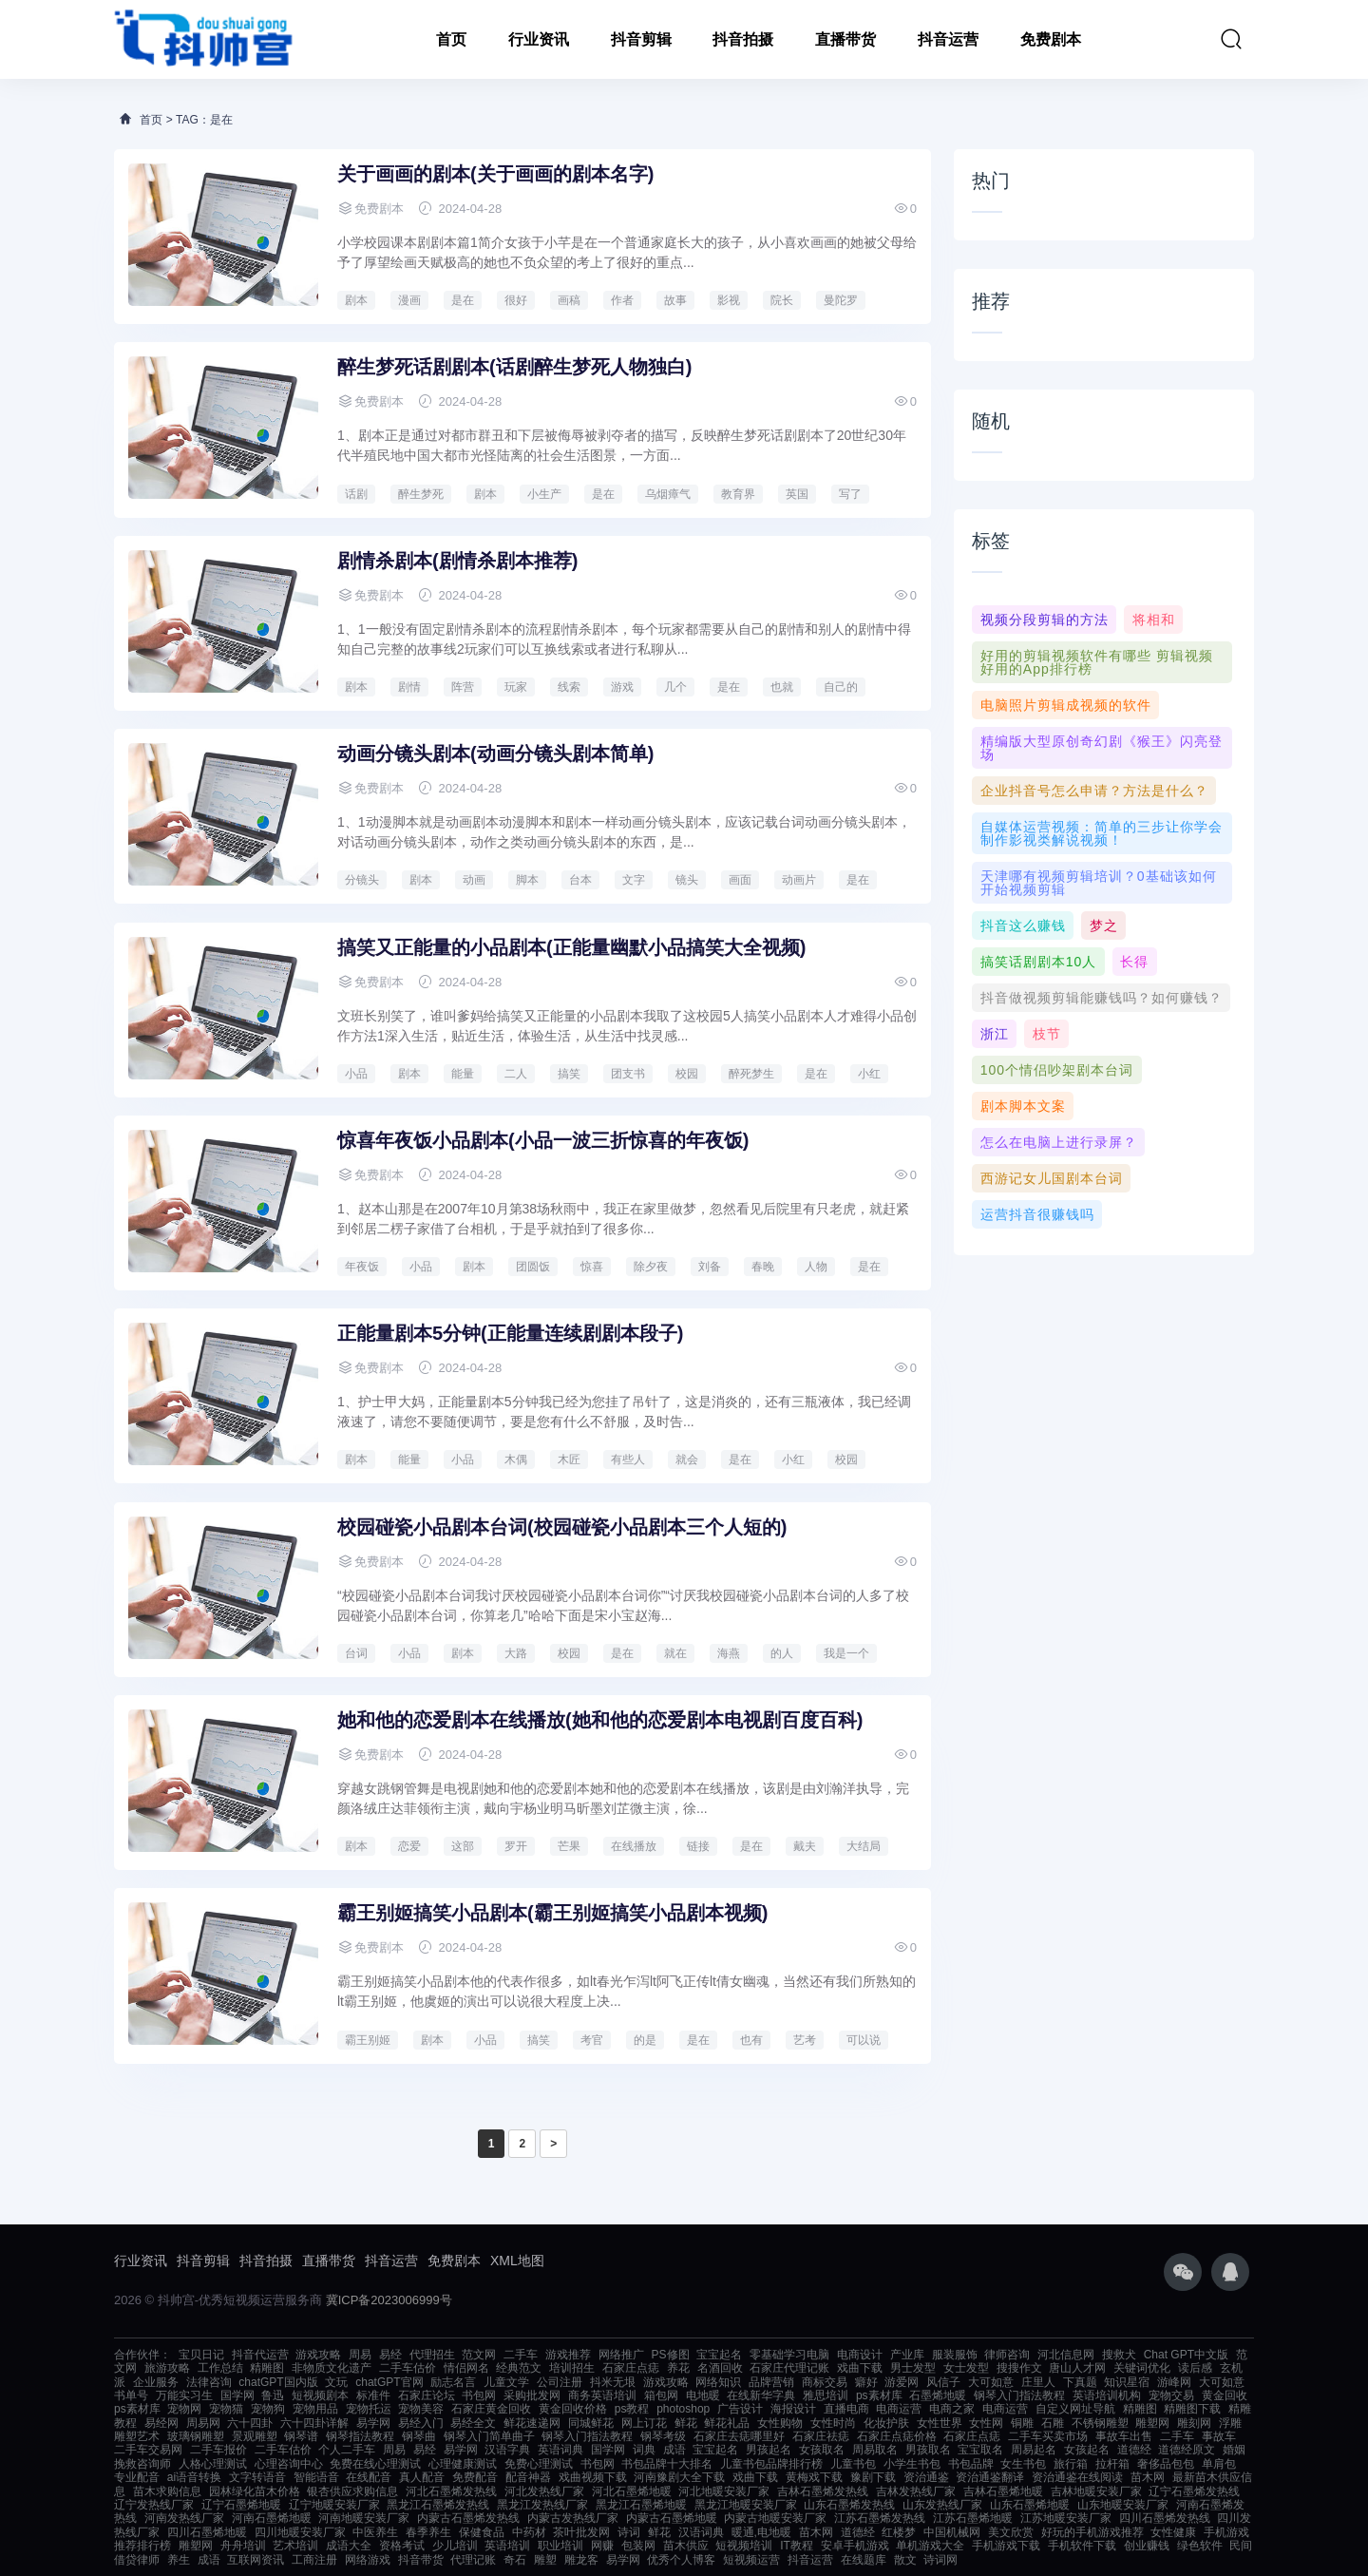  I want to click on photoshop, so click(683, 2408).